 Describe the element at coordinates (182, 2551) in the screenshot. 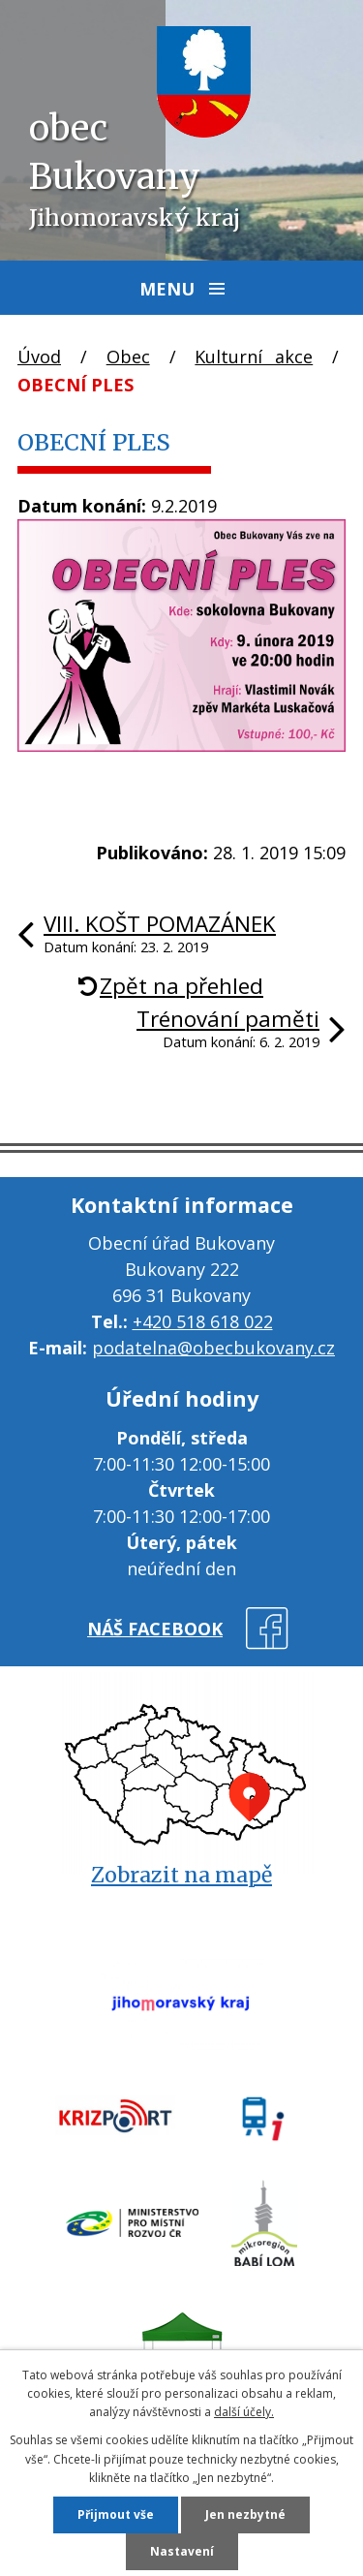

I see `Nastavení` at that location.